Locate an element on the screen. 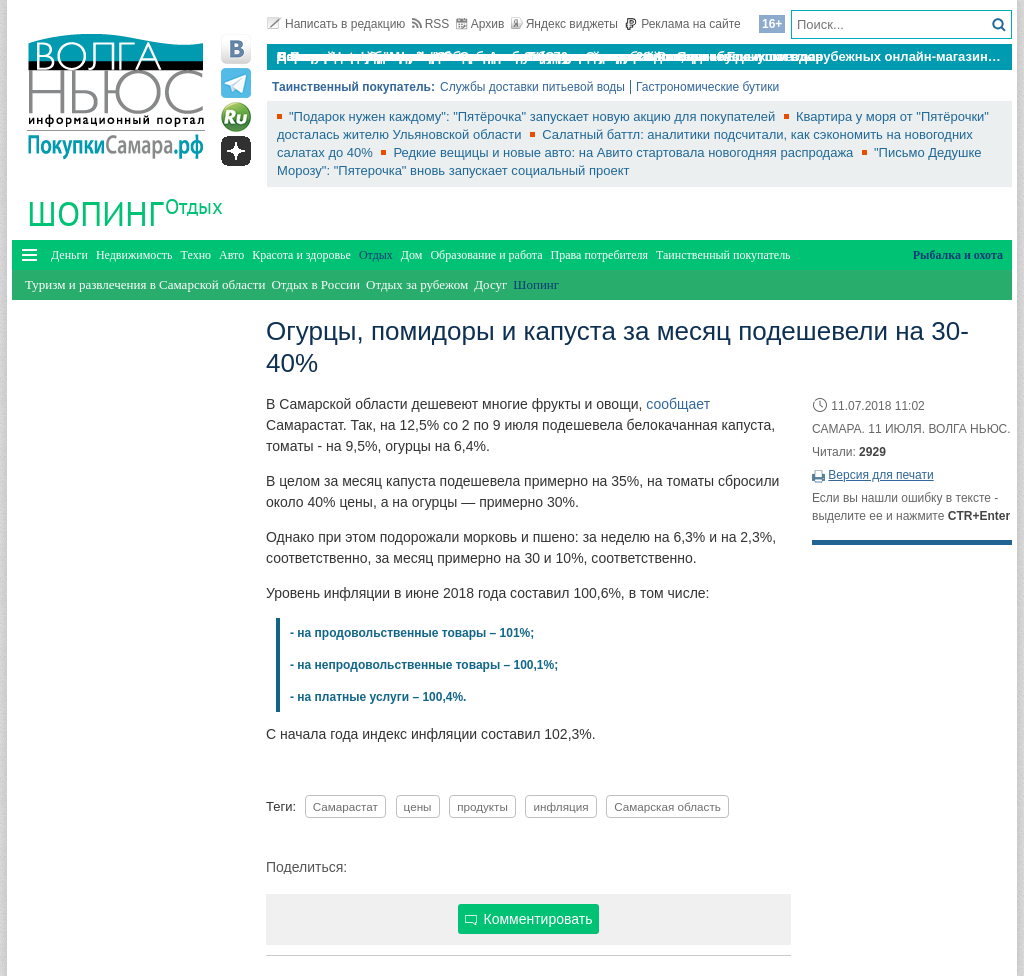 The width and height of the screenshot is (1024, 976). инфляция is located at coordinates (560, 806).